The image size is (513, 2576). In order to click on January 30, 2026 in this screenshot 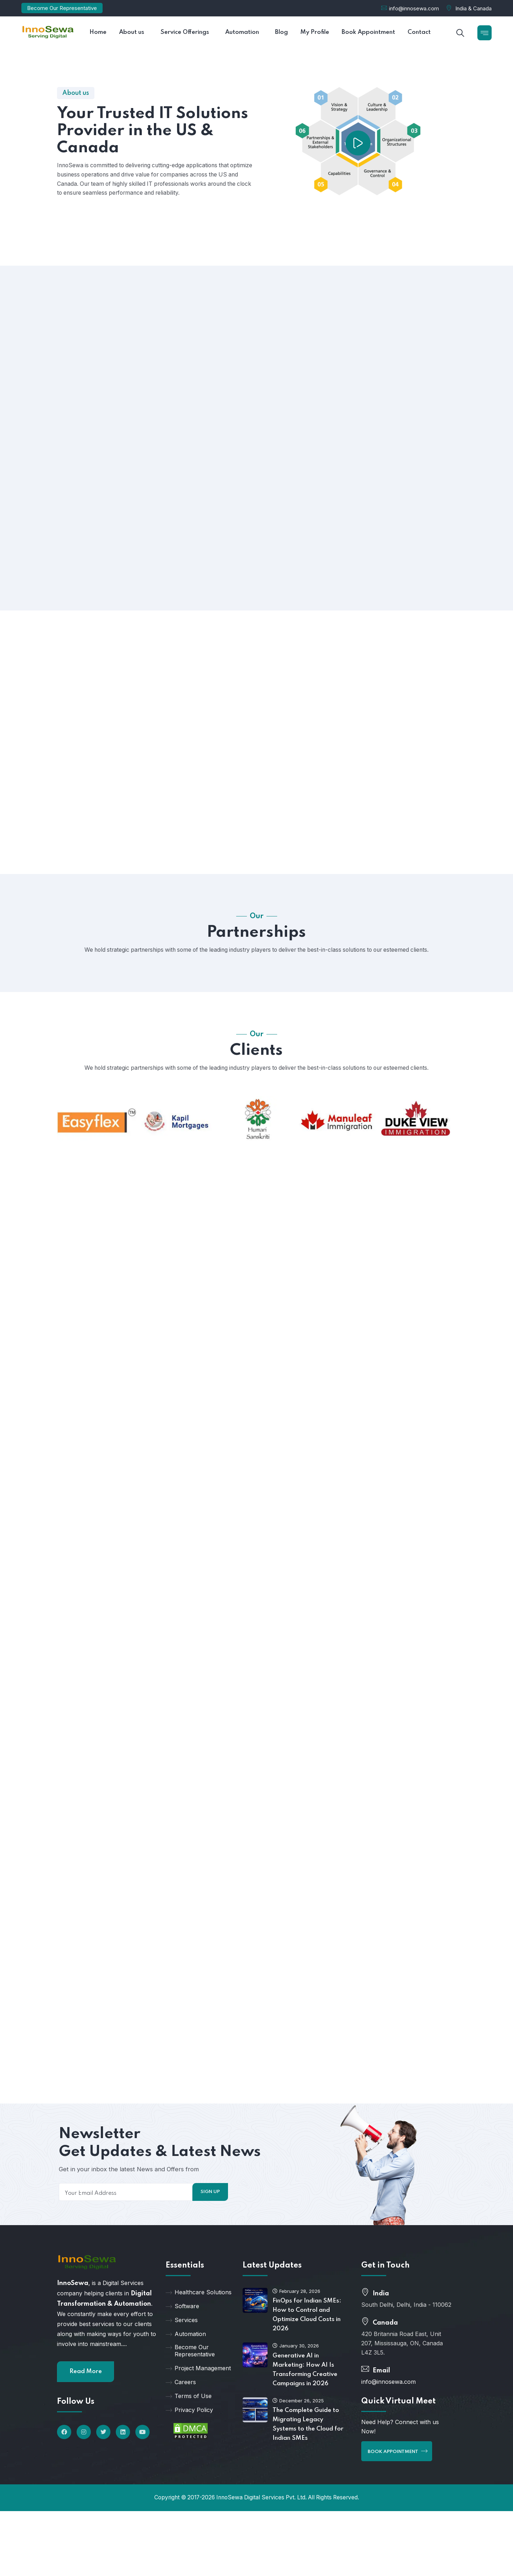, I will do `click(296, 2367)`.